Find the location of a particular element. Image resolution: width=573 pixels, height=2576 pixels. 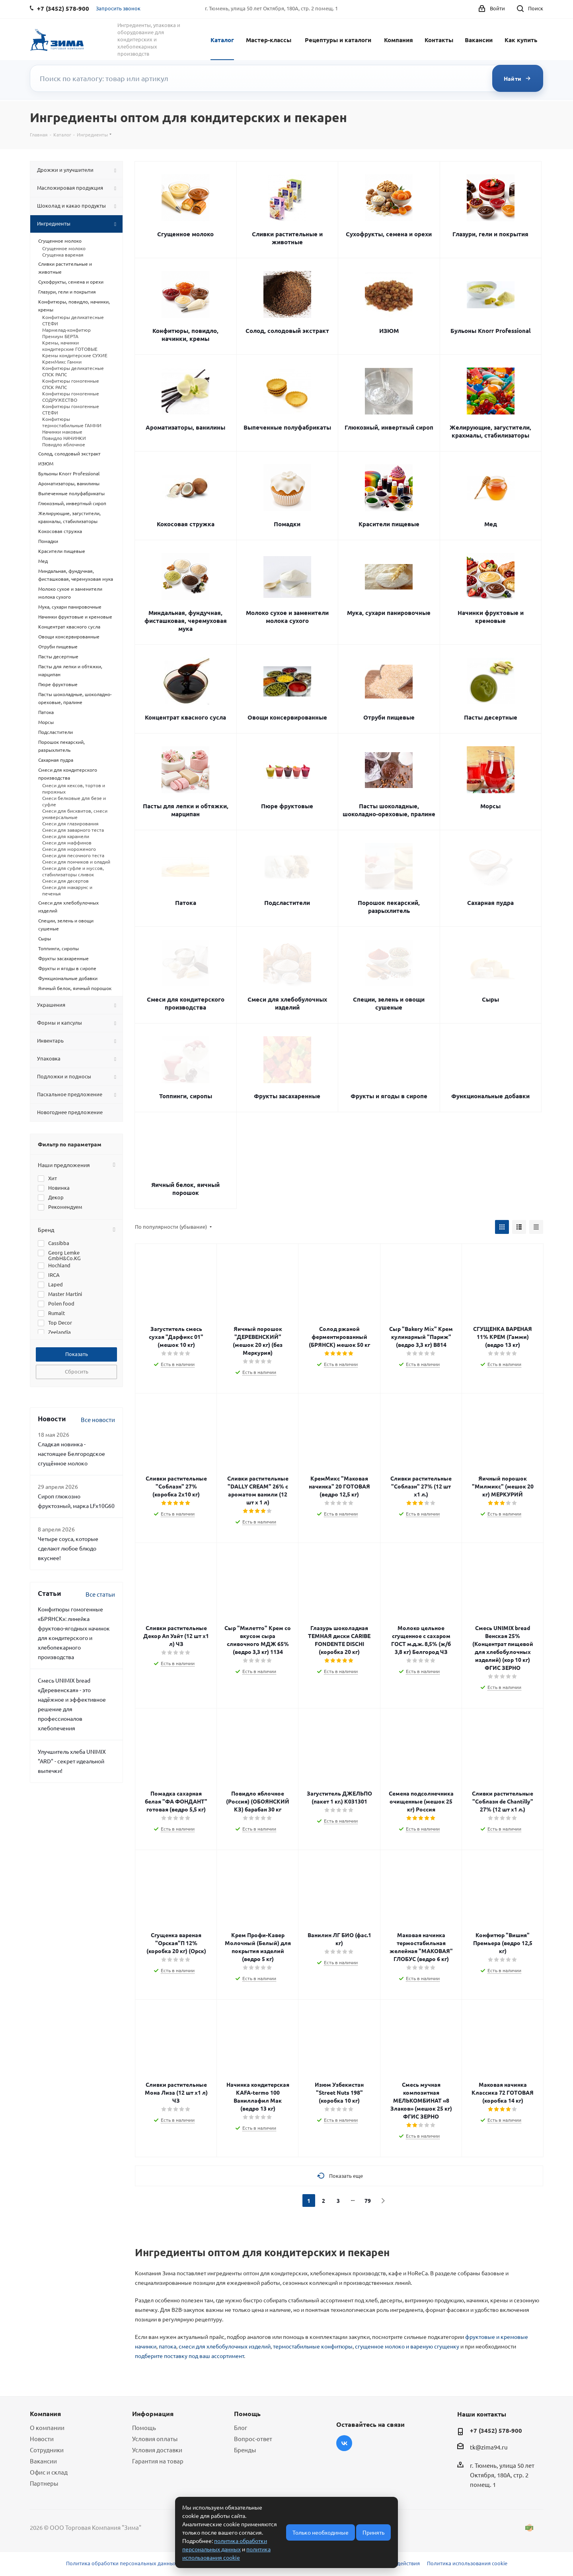

Рецептуры и каталоги is located at coordinates (338, 40).